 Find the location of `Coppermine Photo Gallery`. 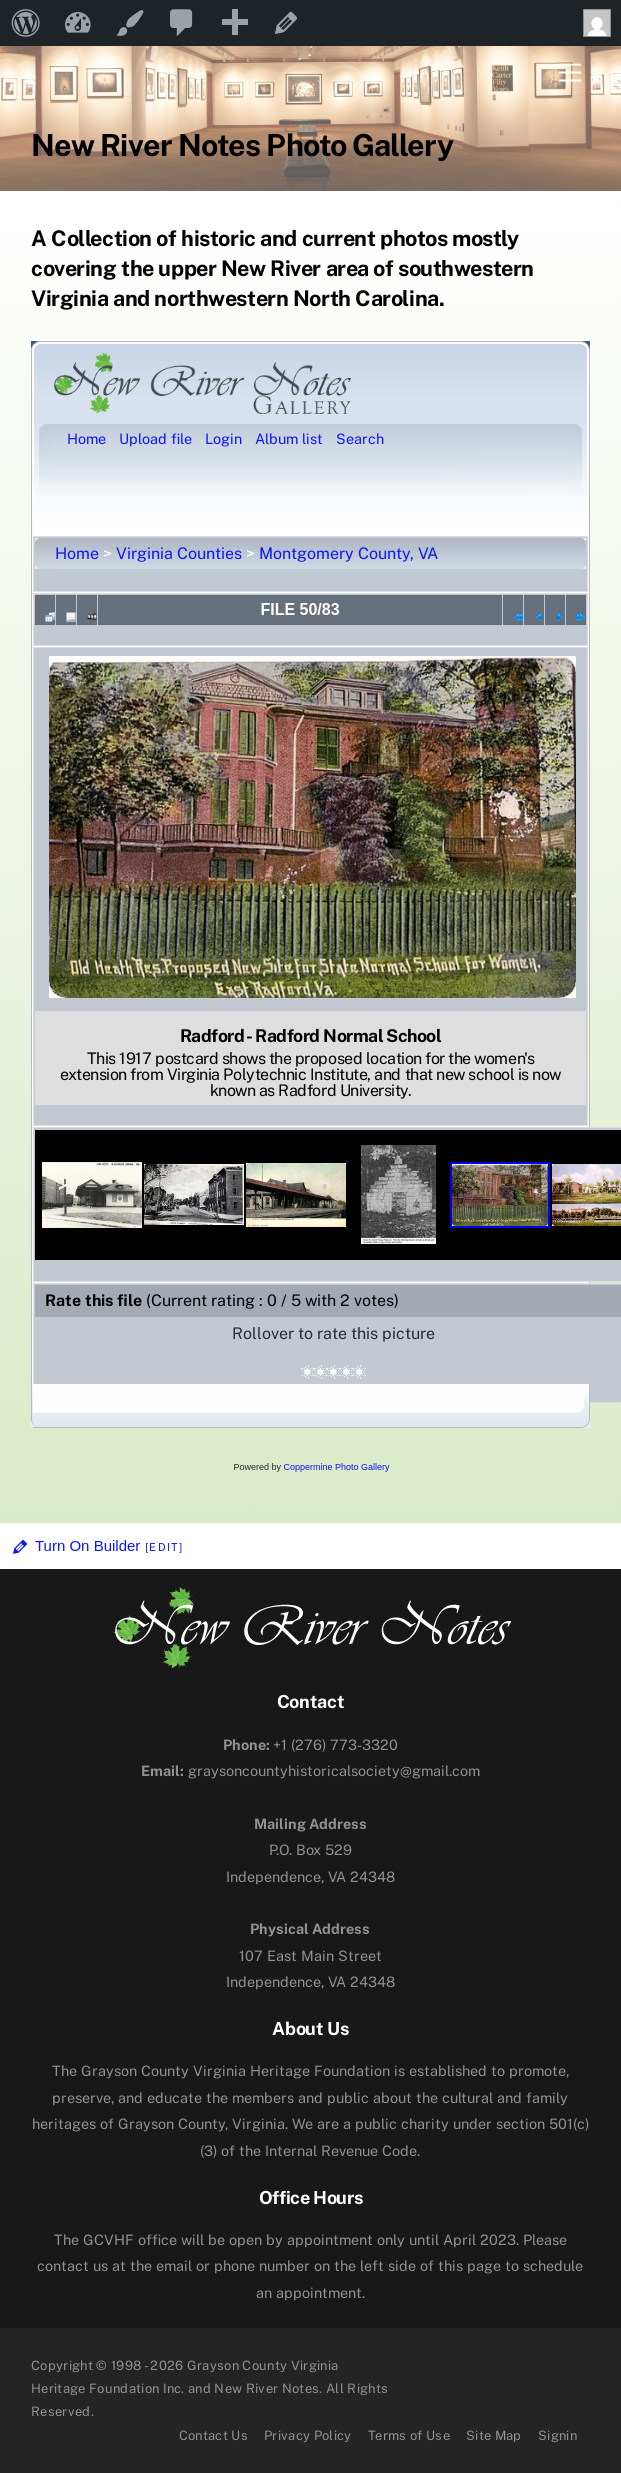

Coppermine Photo Gallery is located at coordinates (336, 1467).